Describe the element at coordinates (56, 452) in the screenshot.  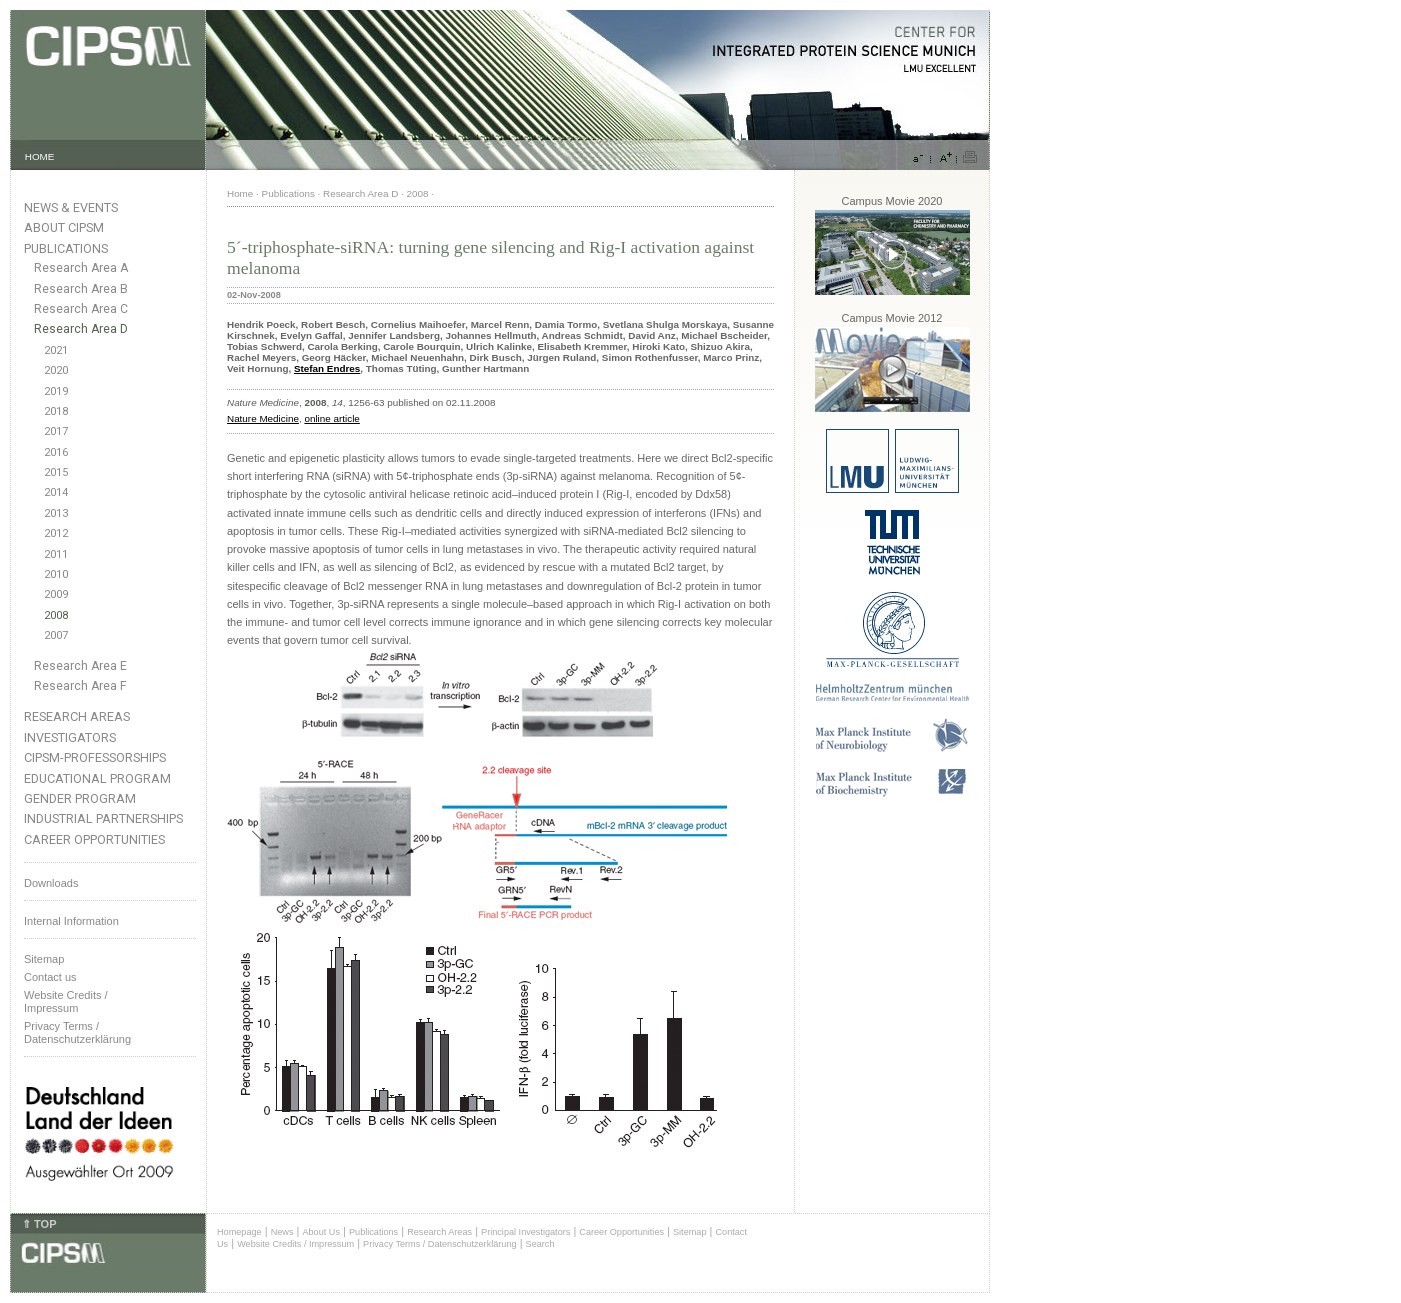
I see `2016` at that location.